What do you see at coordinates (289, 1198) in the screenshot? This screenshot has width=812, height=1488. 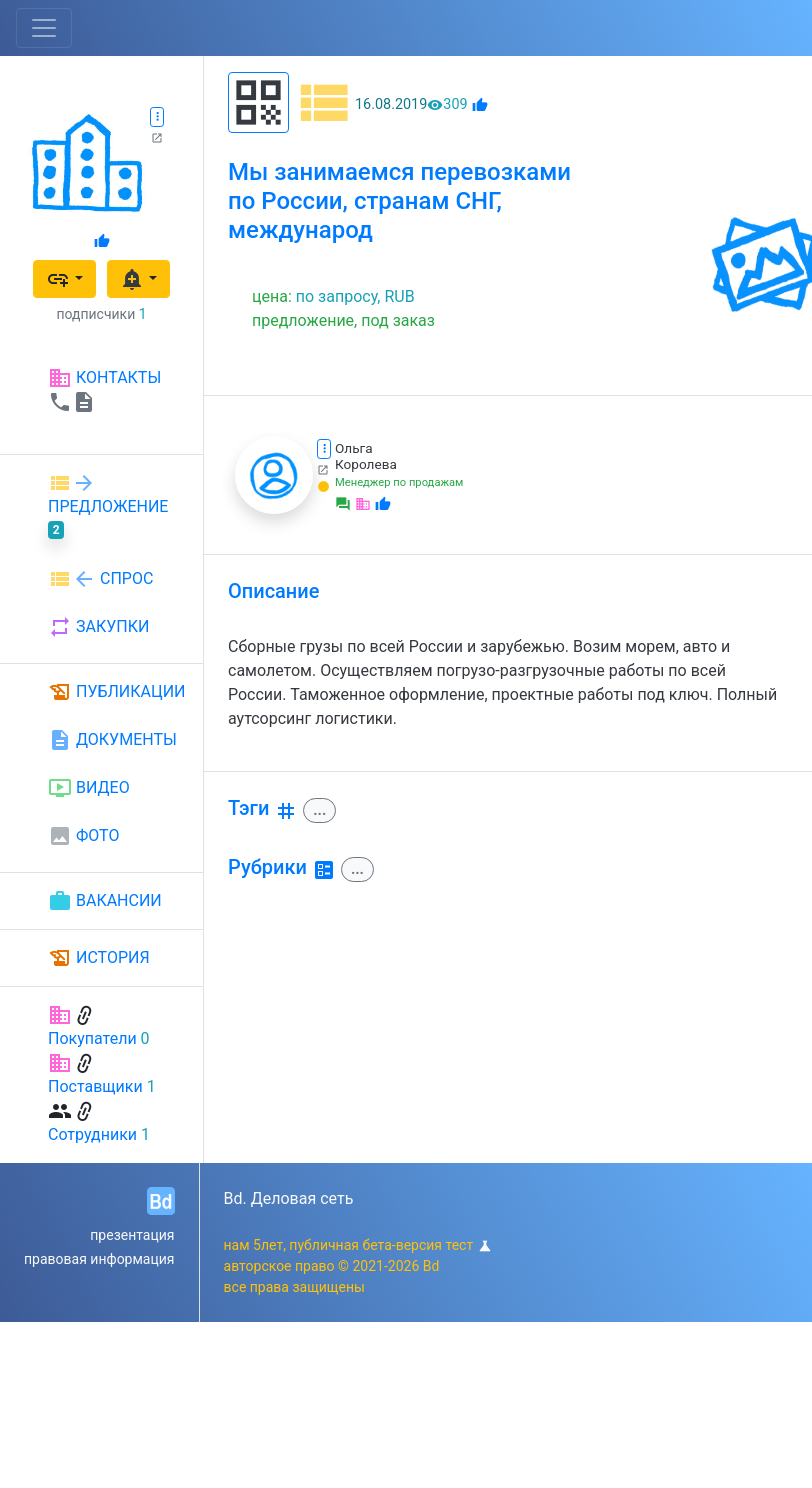 I see `Bd. Деловая сеть` at bounding box center [289, 1198].